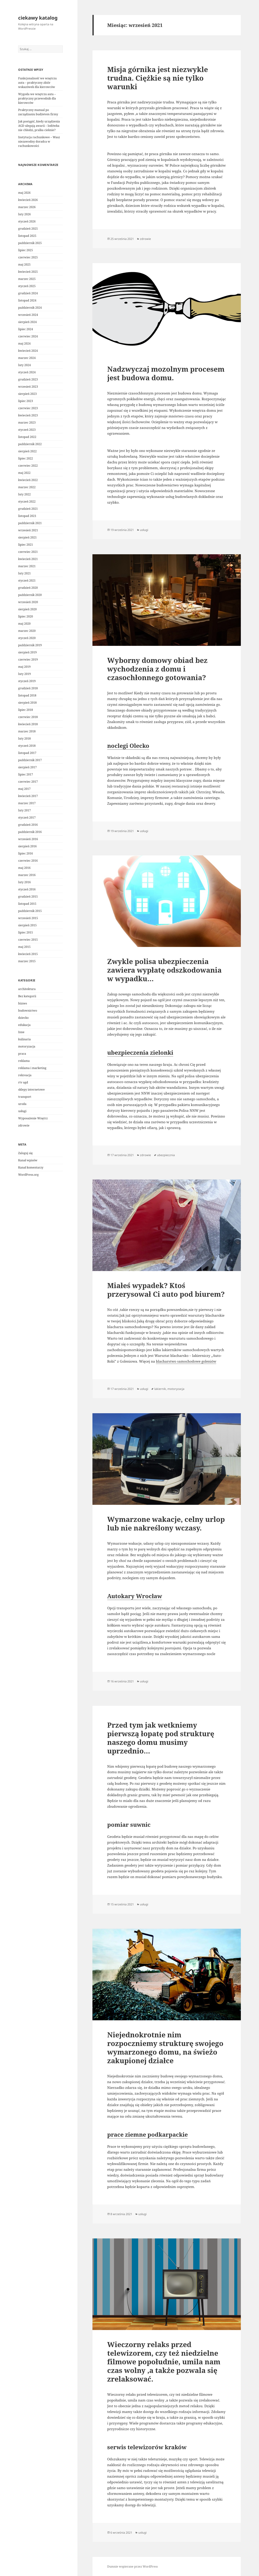  What do you see at coordinates (25, 853) in the screenshot?
I see `lipiec 2016` at bounding box center [25, 853].